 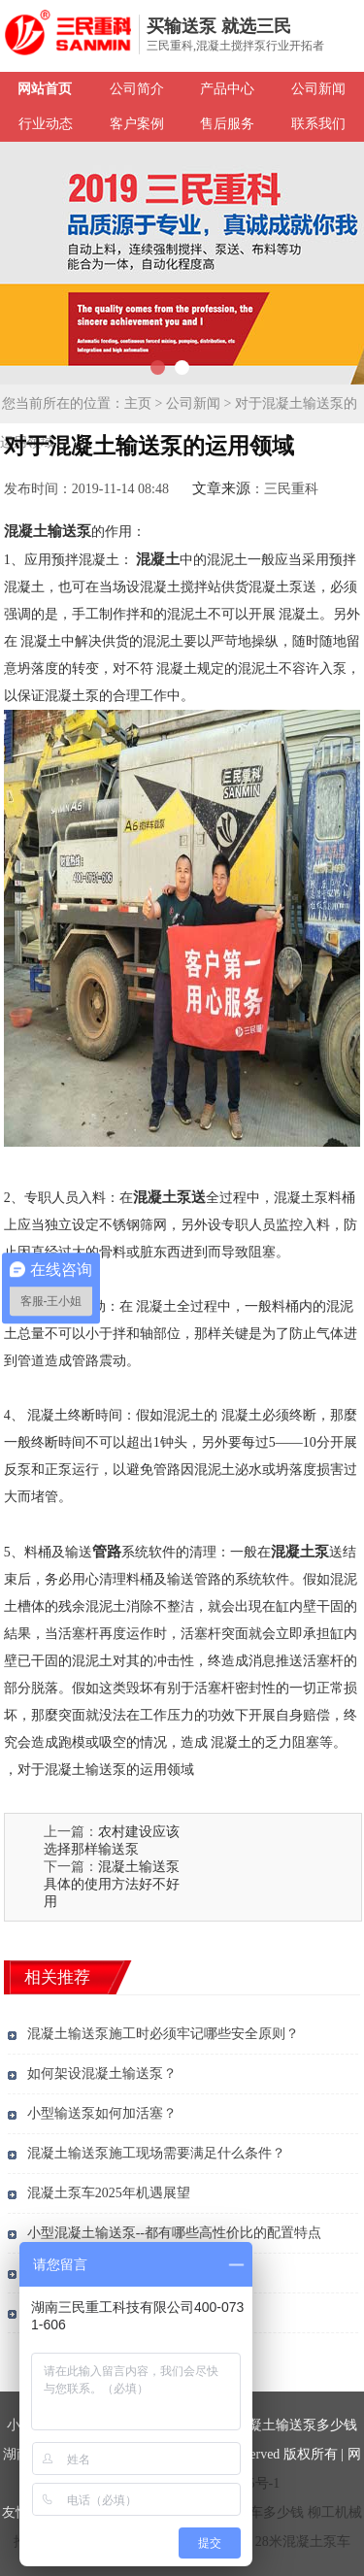 I want to click on 管路, so click(x=106, y=1551).